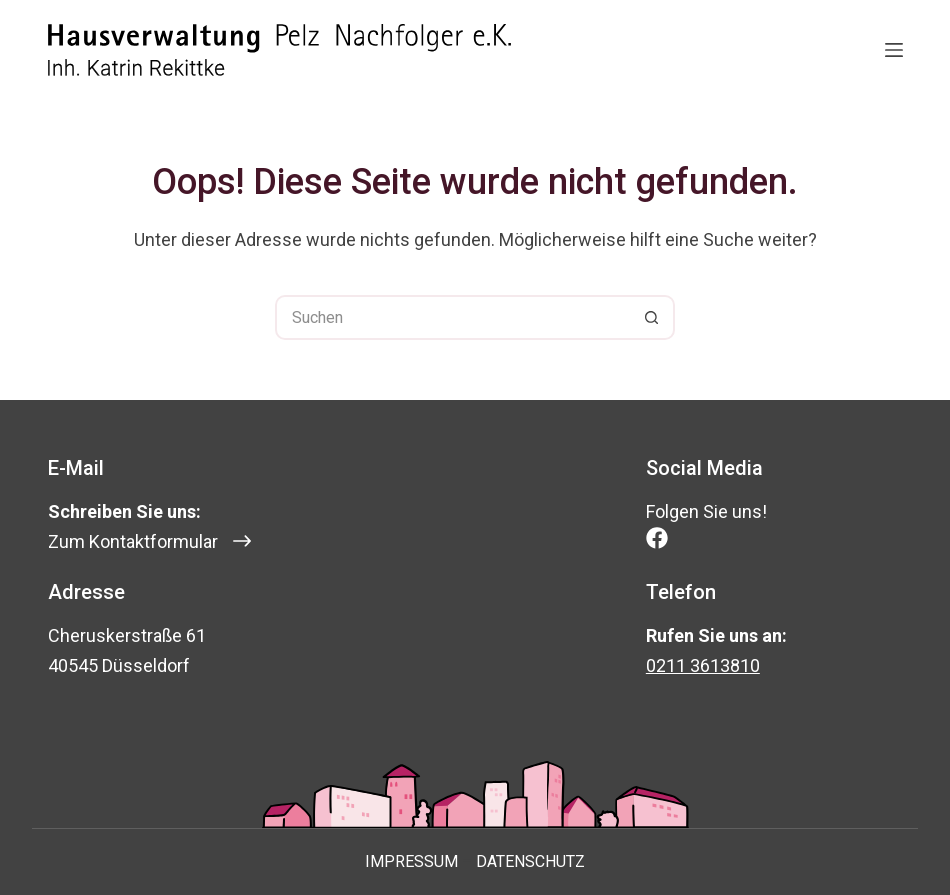 The width and height of the screenshot is (950, 895). Describe the element at coordinates (452, 317) in the screenshot. I see `[Suchen nach…]` at that location.